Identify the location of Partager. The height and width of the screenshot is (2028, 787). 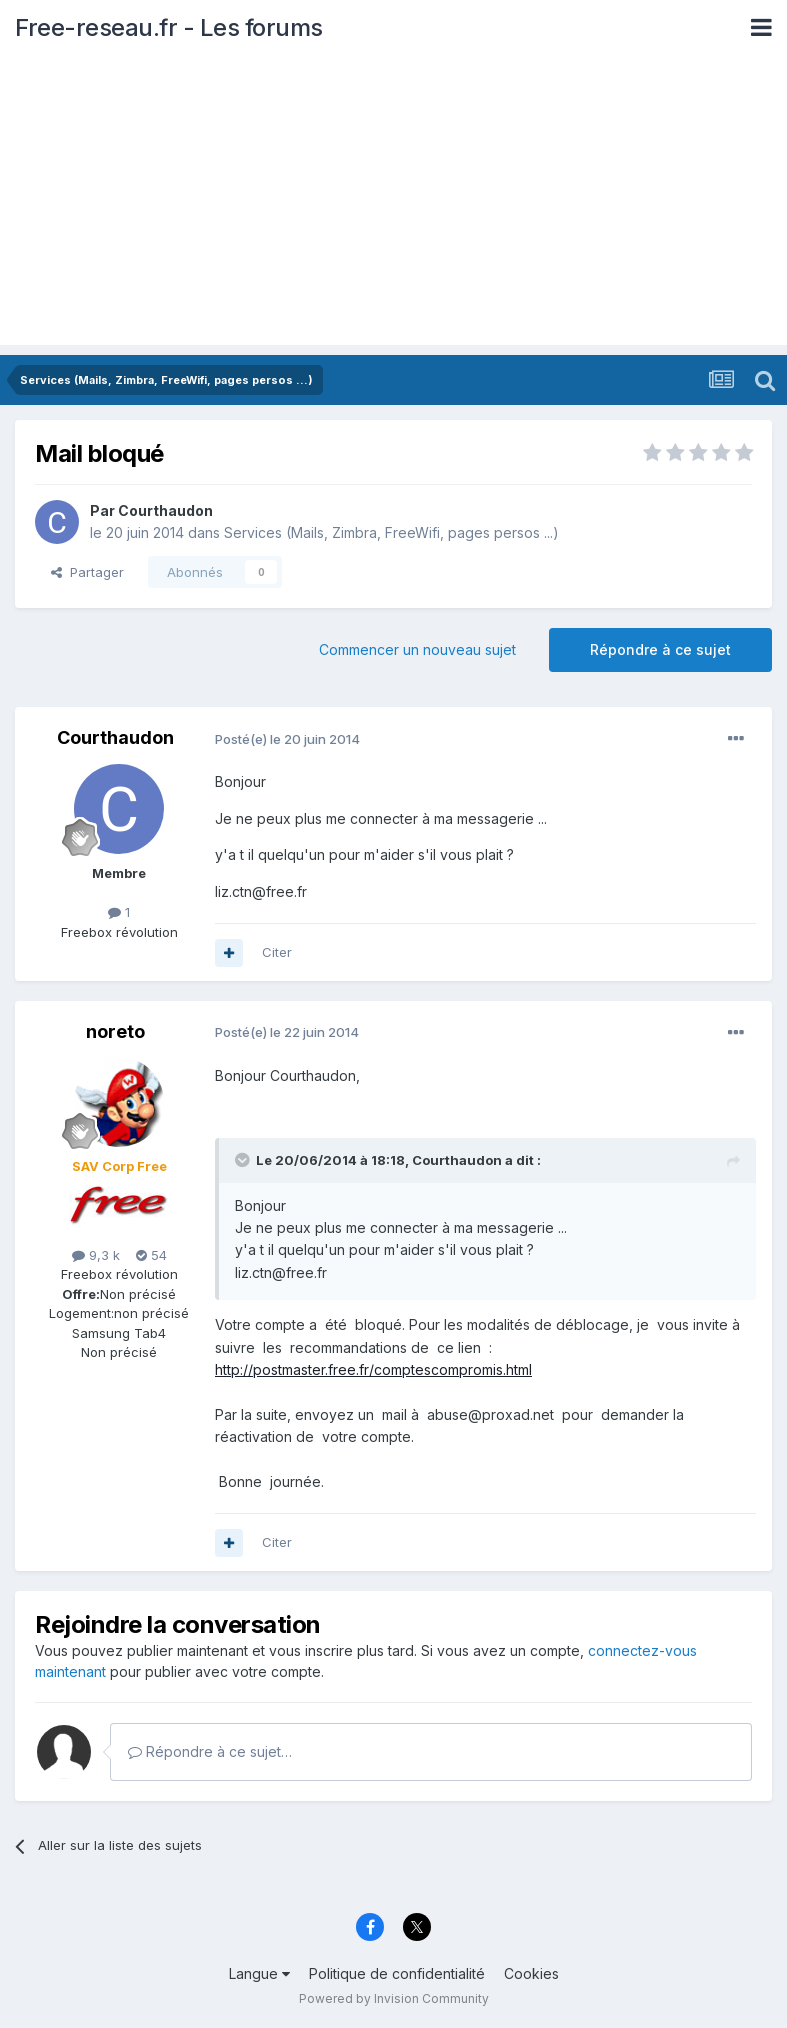
(87, 572).